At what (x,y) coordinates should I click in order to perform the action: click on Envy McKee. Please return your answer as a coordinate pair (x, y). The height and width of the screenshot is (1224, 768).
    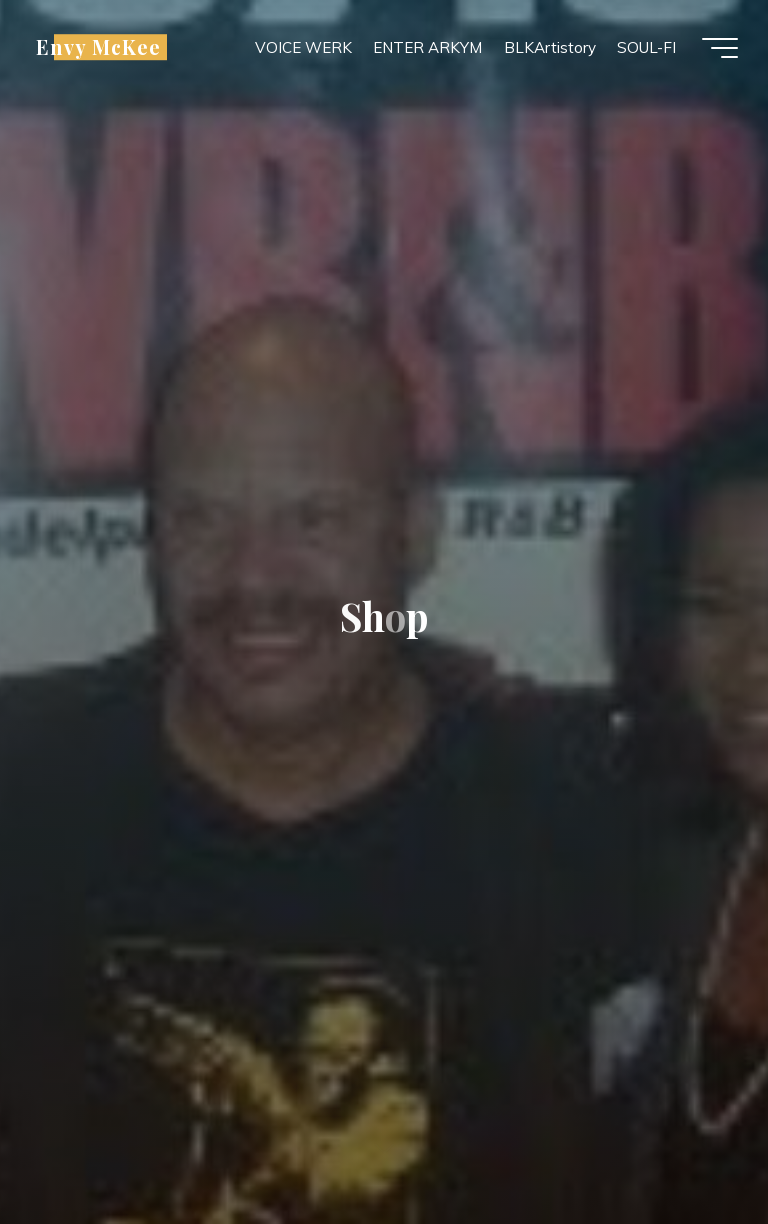
    Looking at the image, I should click on (98, 47).